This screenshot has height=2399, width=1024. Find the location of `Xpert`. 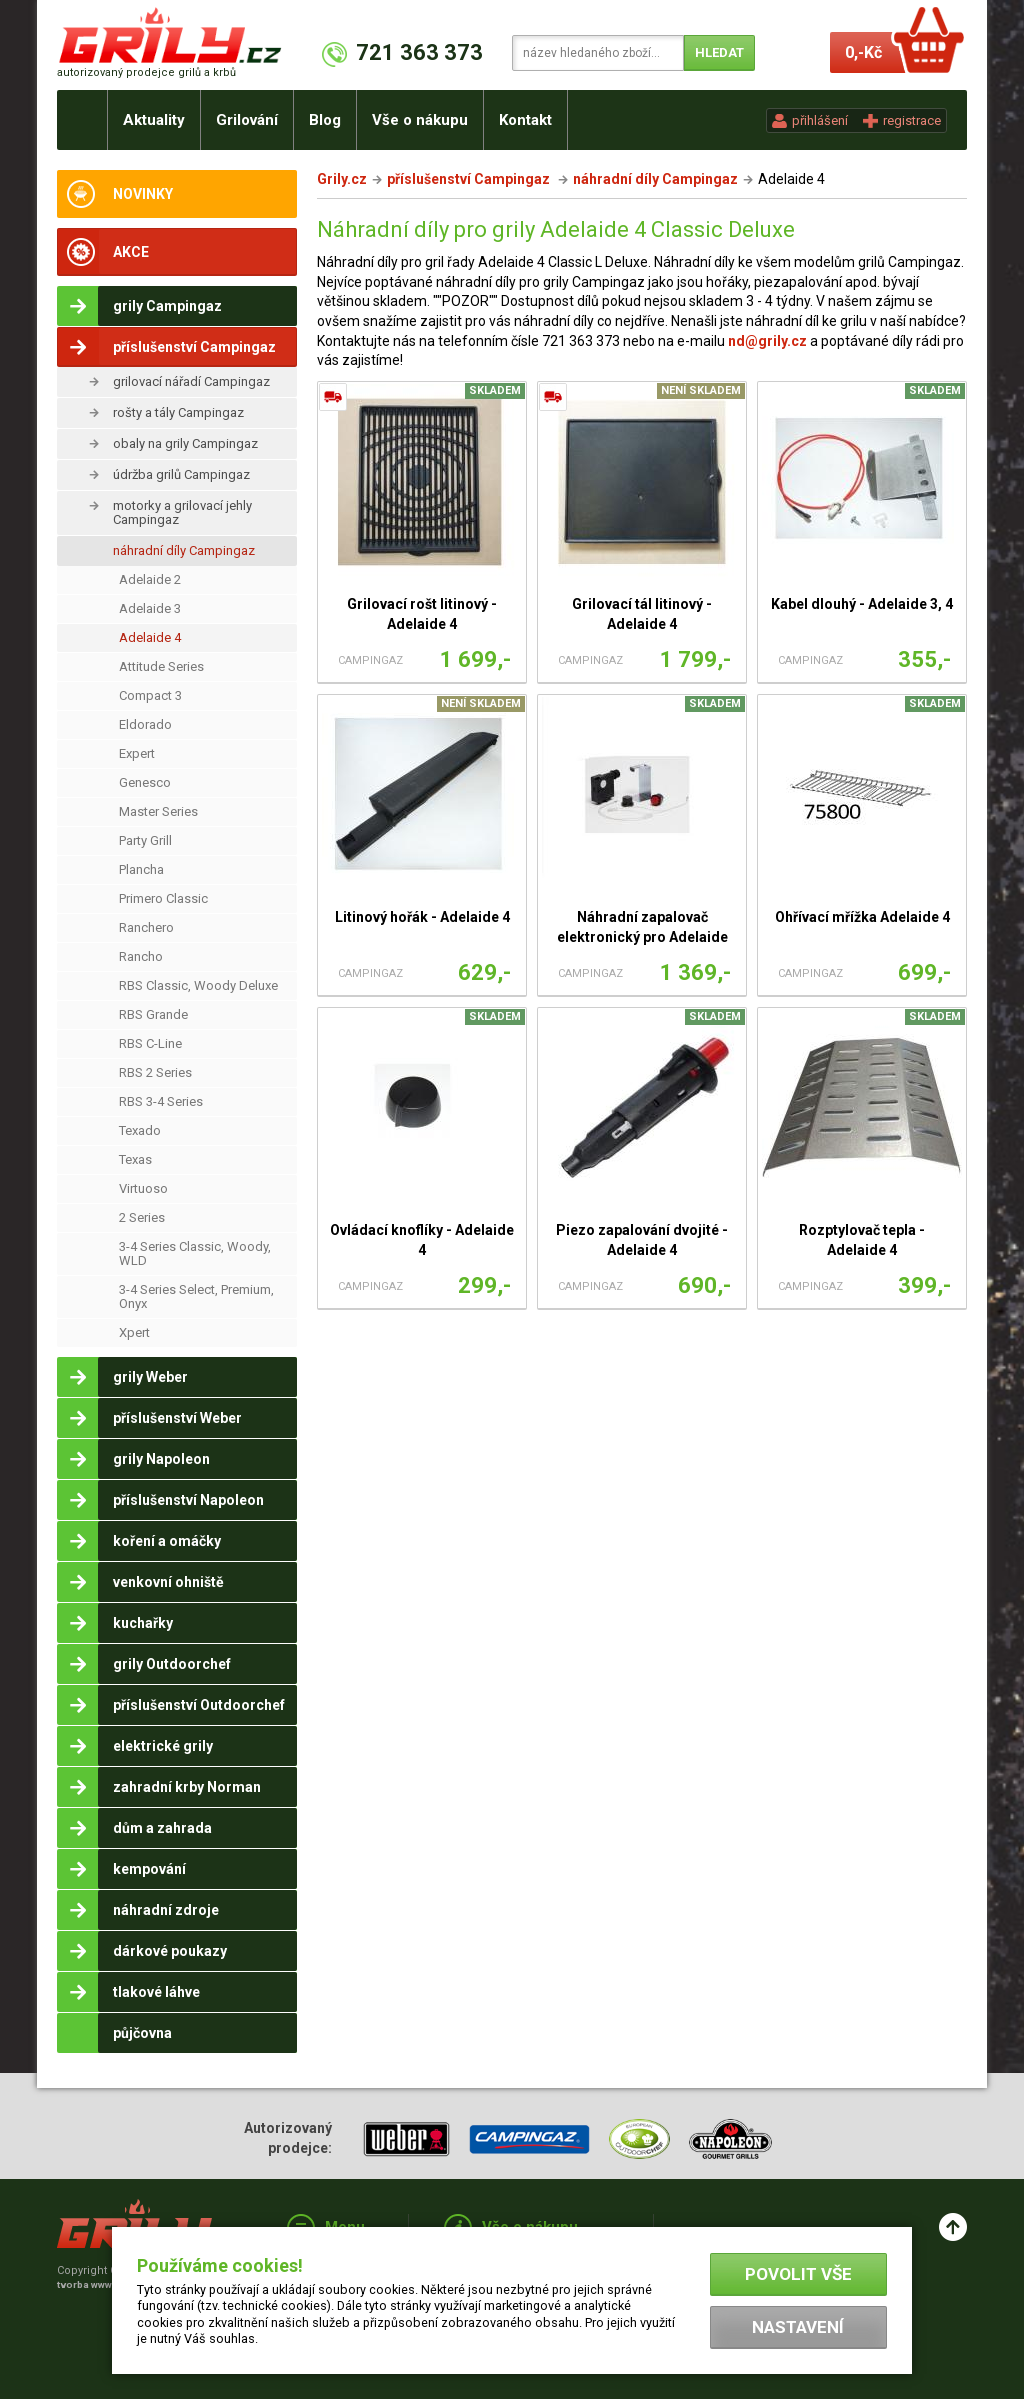

Xpert is located at coordinates (134, 1332).